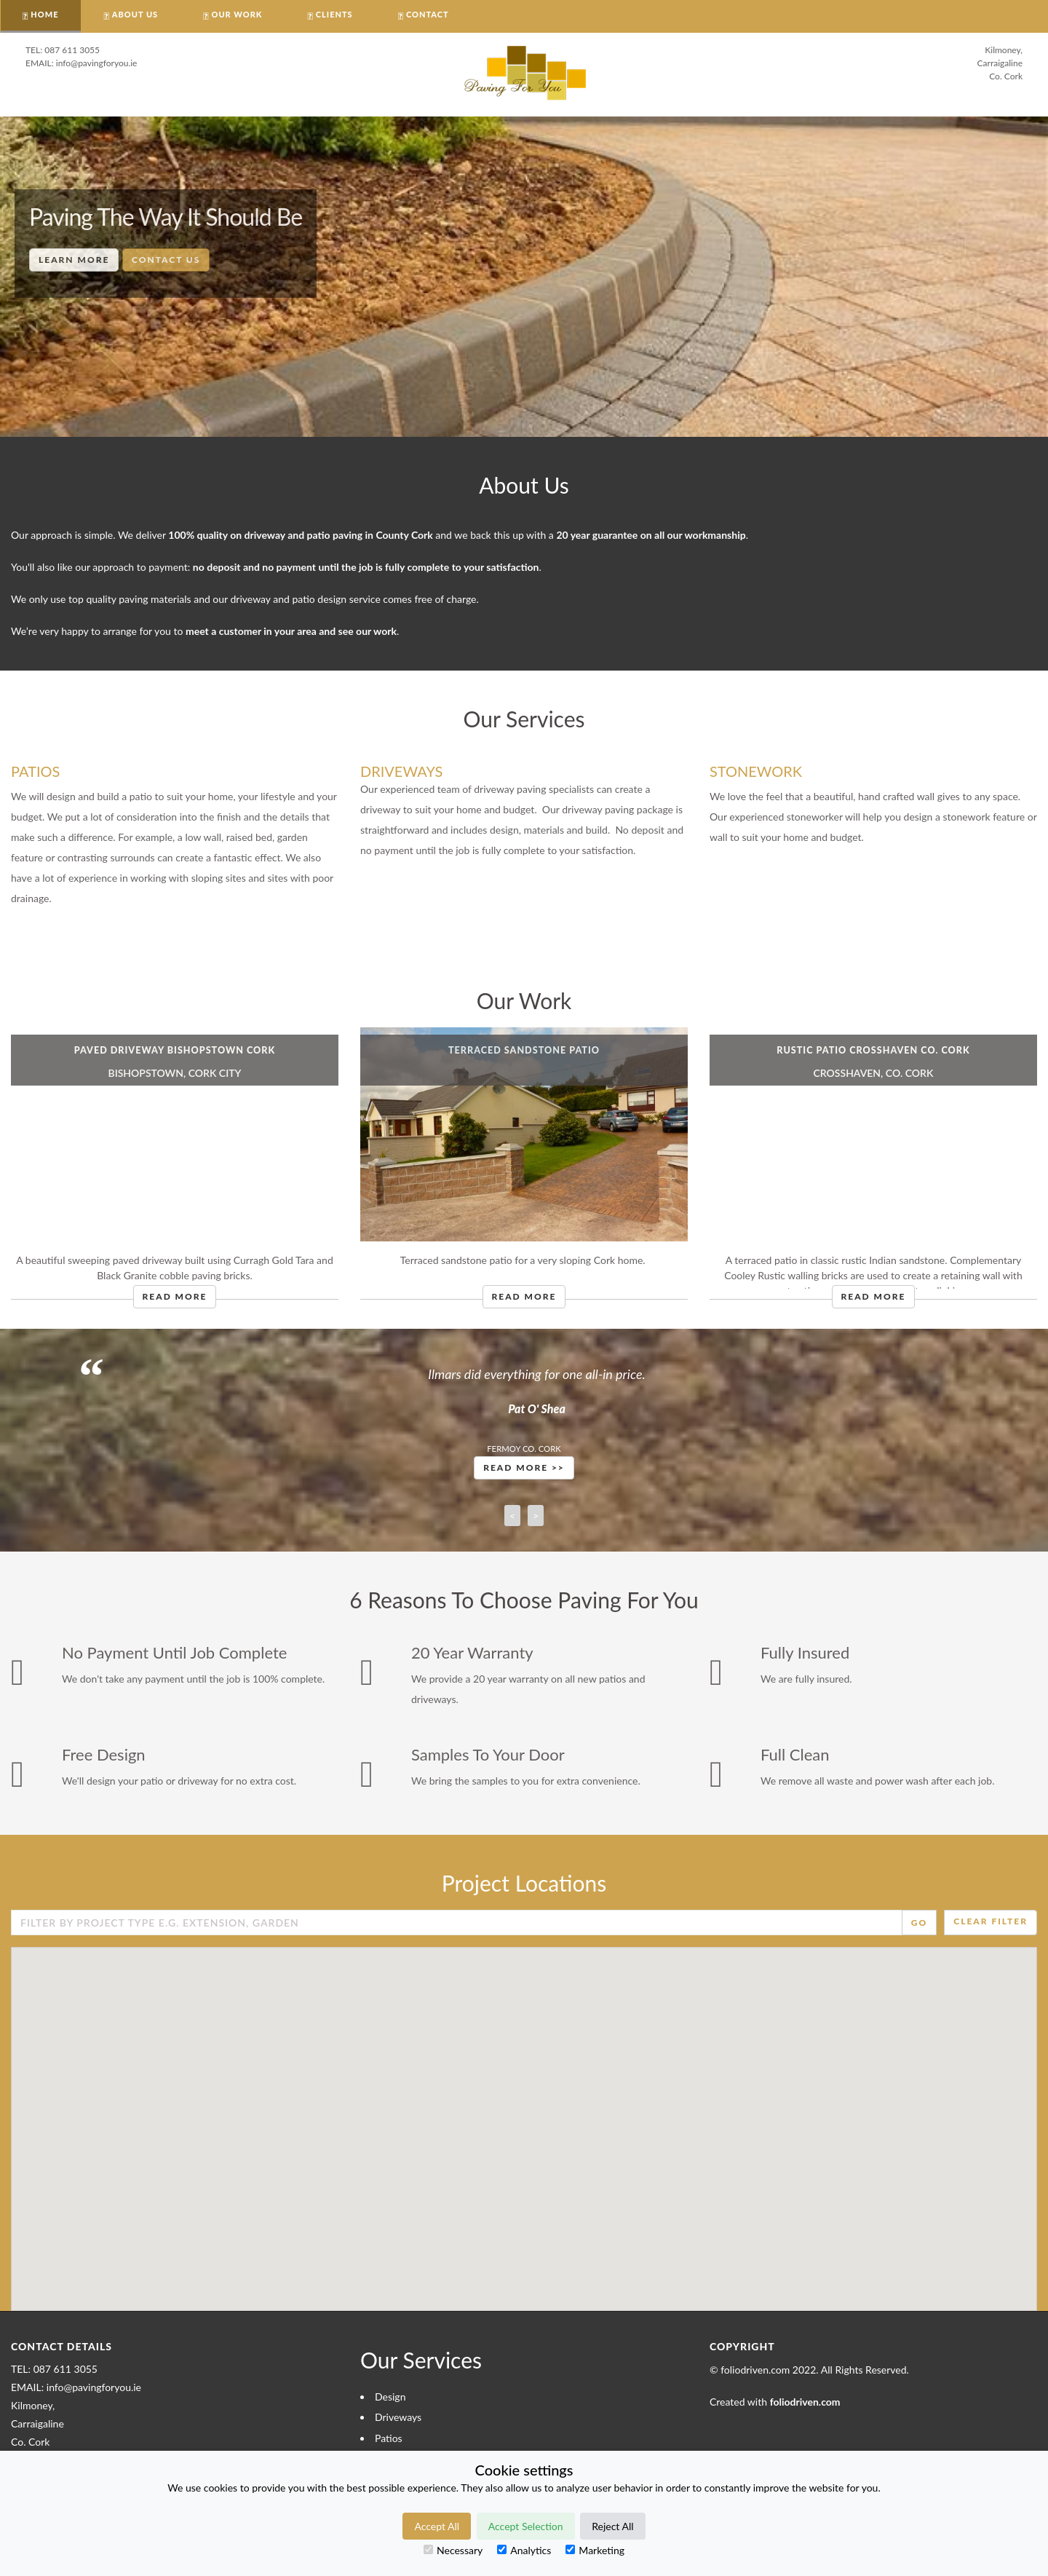  I want to click on CLIENTS, so click(334, 14).